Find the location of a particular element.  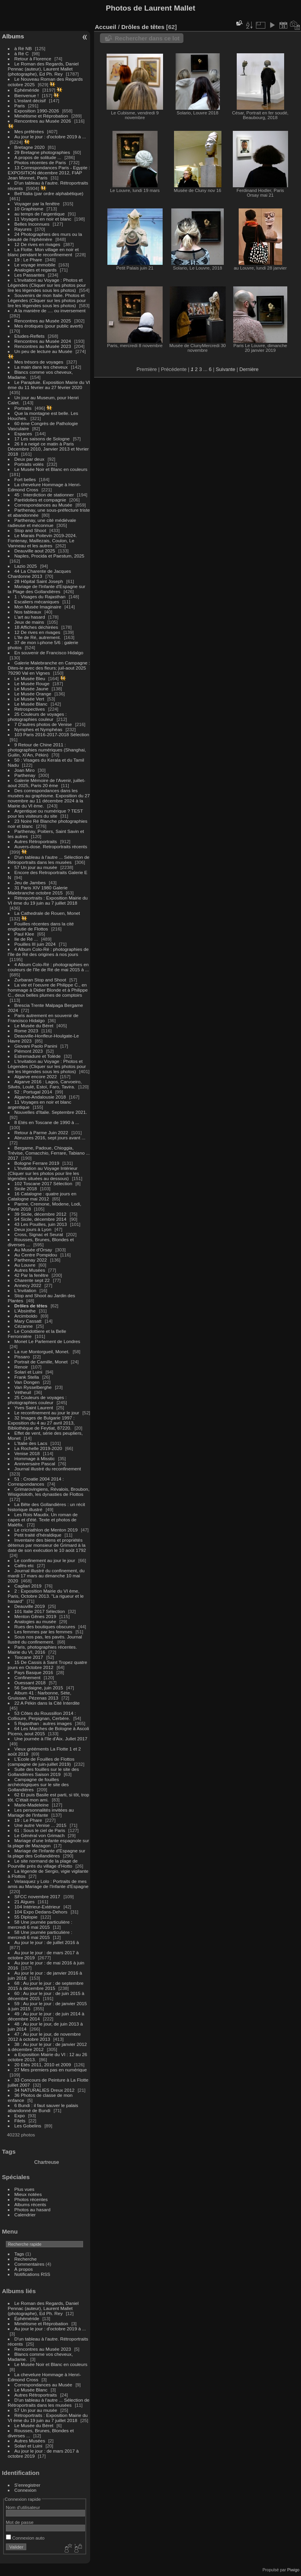

Au Musée d'Orsay is located at coordinates (33, 1249).